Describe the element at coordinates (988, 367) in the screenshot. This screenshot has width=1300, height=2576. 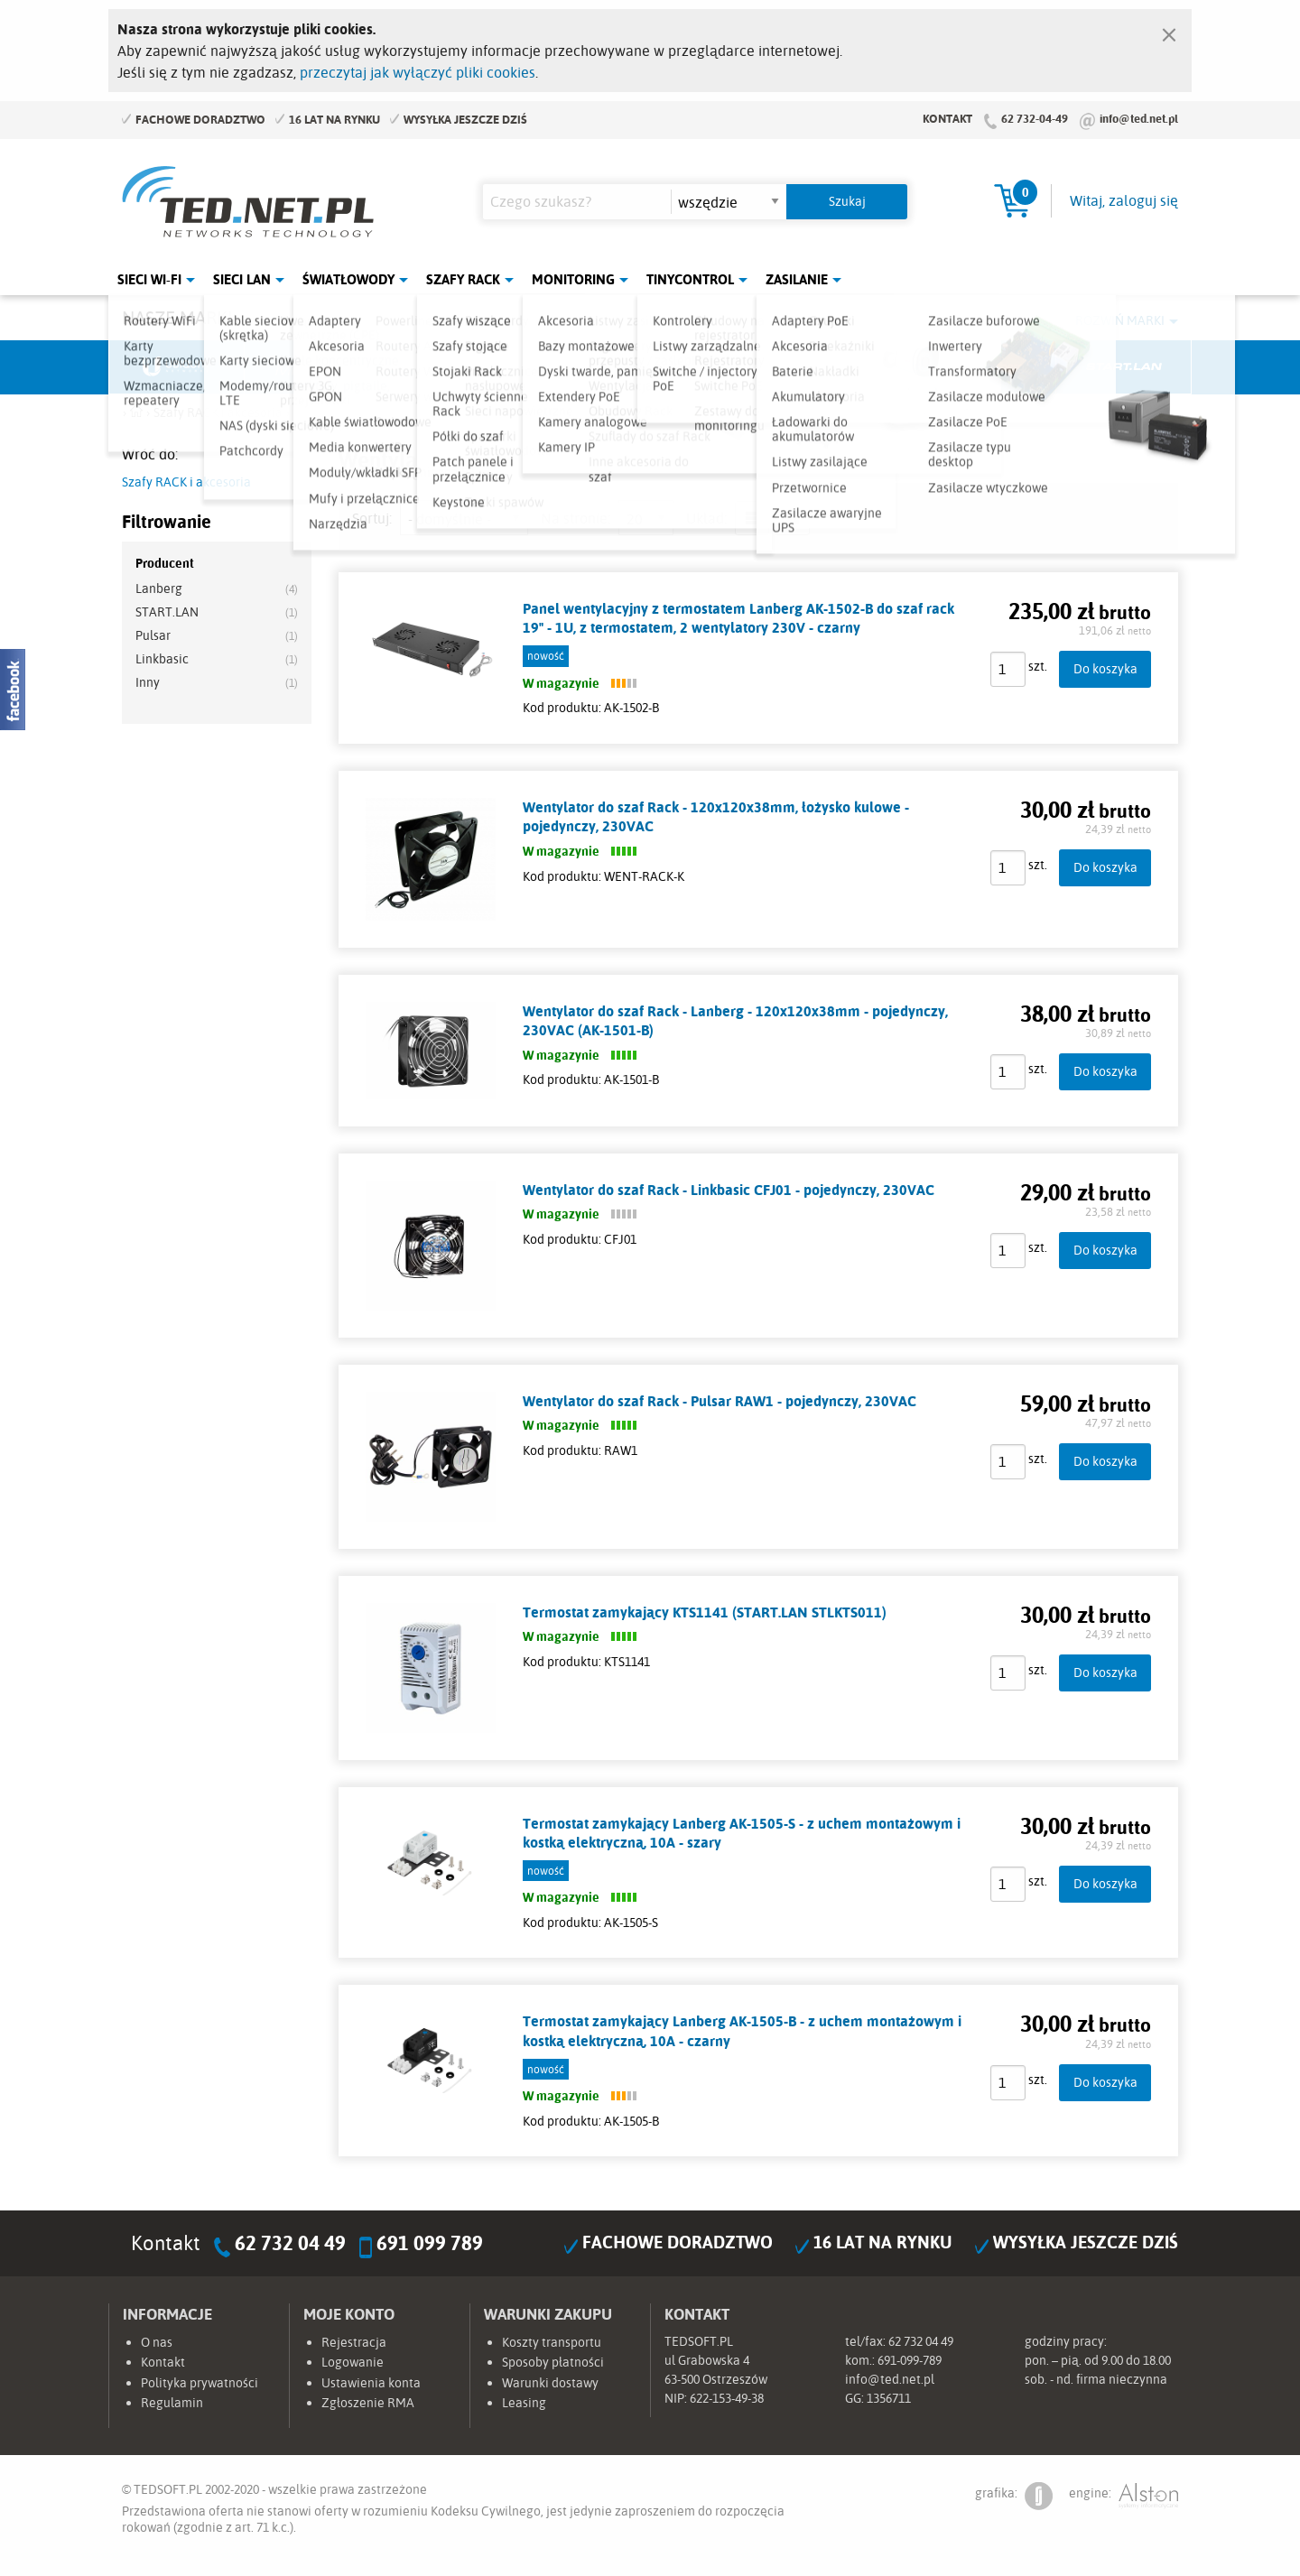
I see `Lanberg` at that location.